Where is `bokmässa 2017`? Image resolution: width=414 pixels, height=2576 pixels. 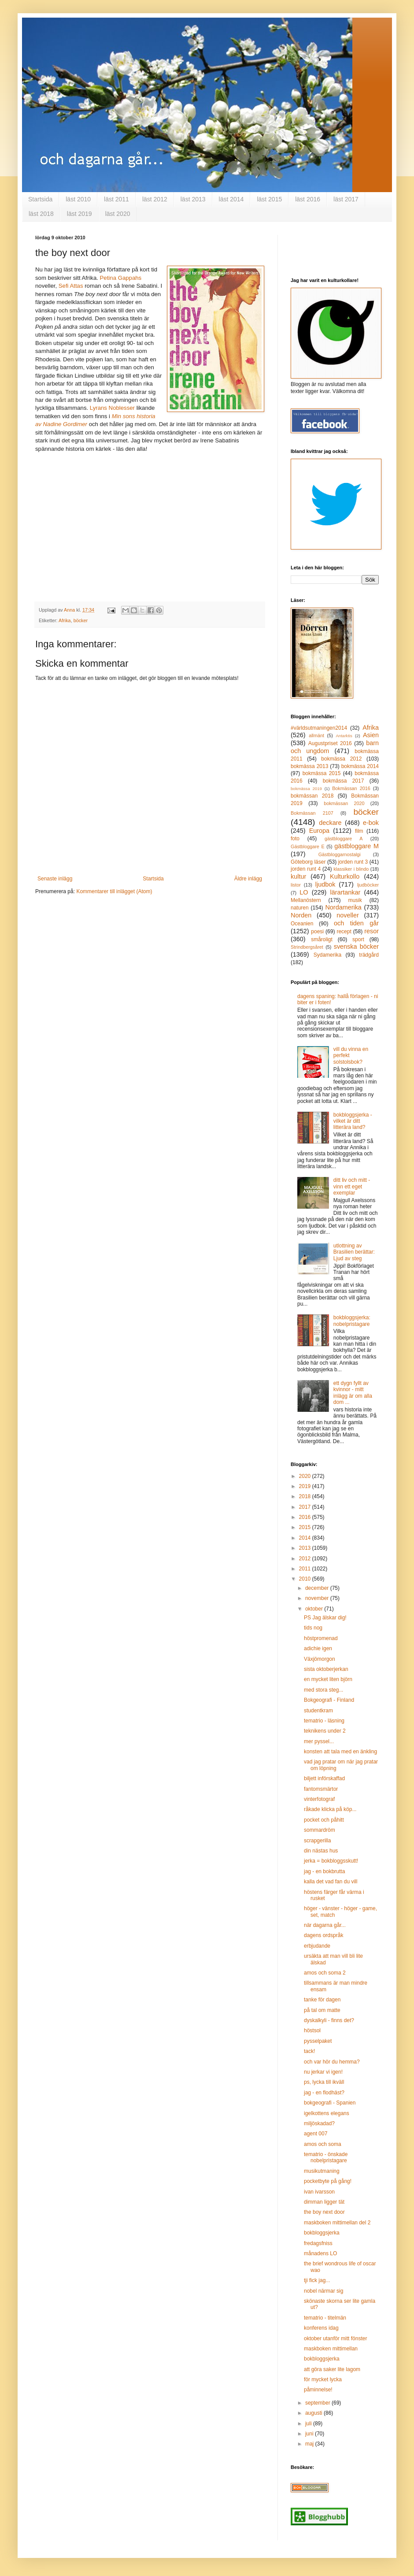 bokmässa 2017 is located at coordinates (343, 781).